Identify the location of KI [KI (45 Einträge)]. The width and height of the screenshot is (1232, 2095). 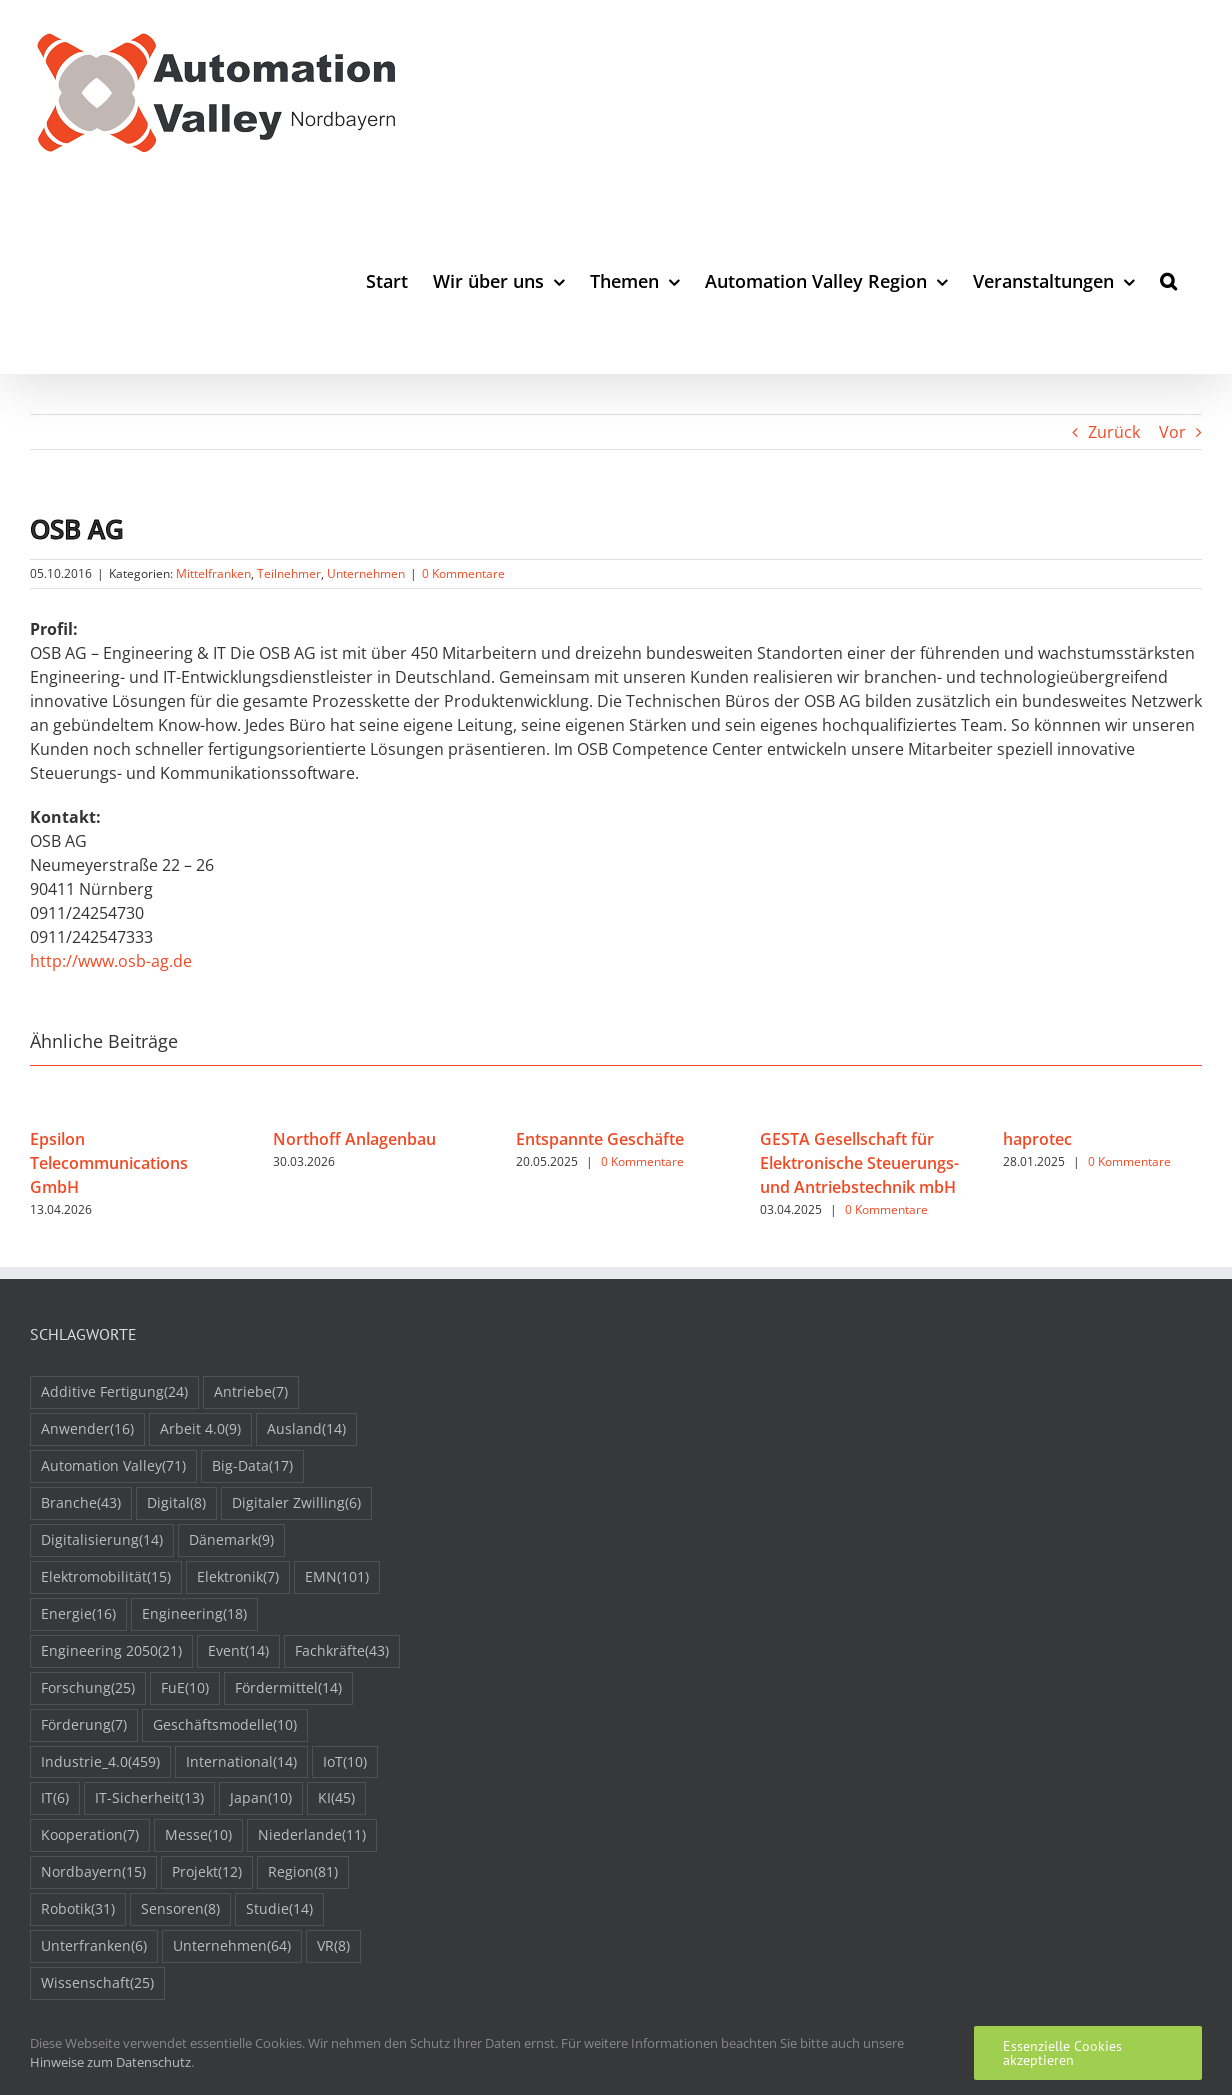
(336, 1798).